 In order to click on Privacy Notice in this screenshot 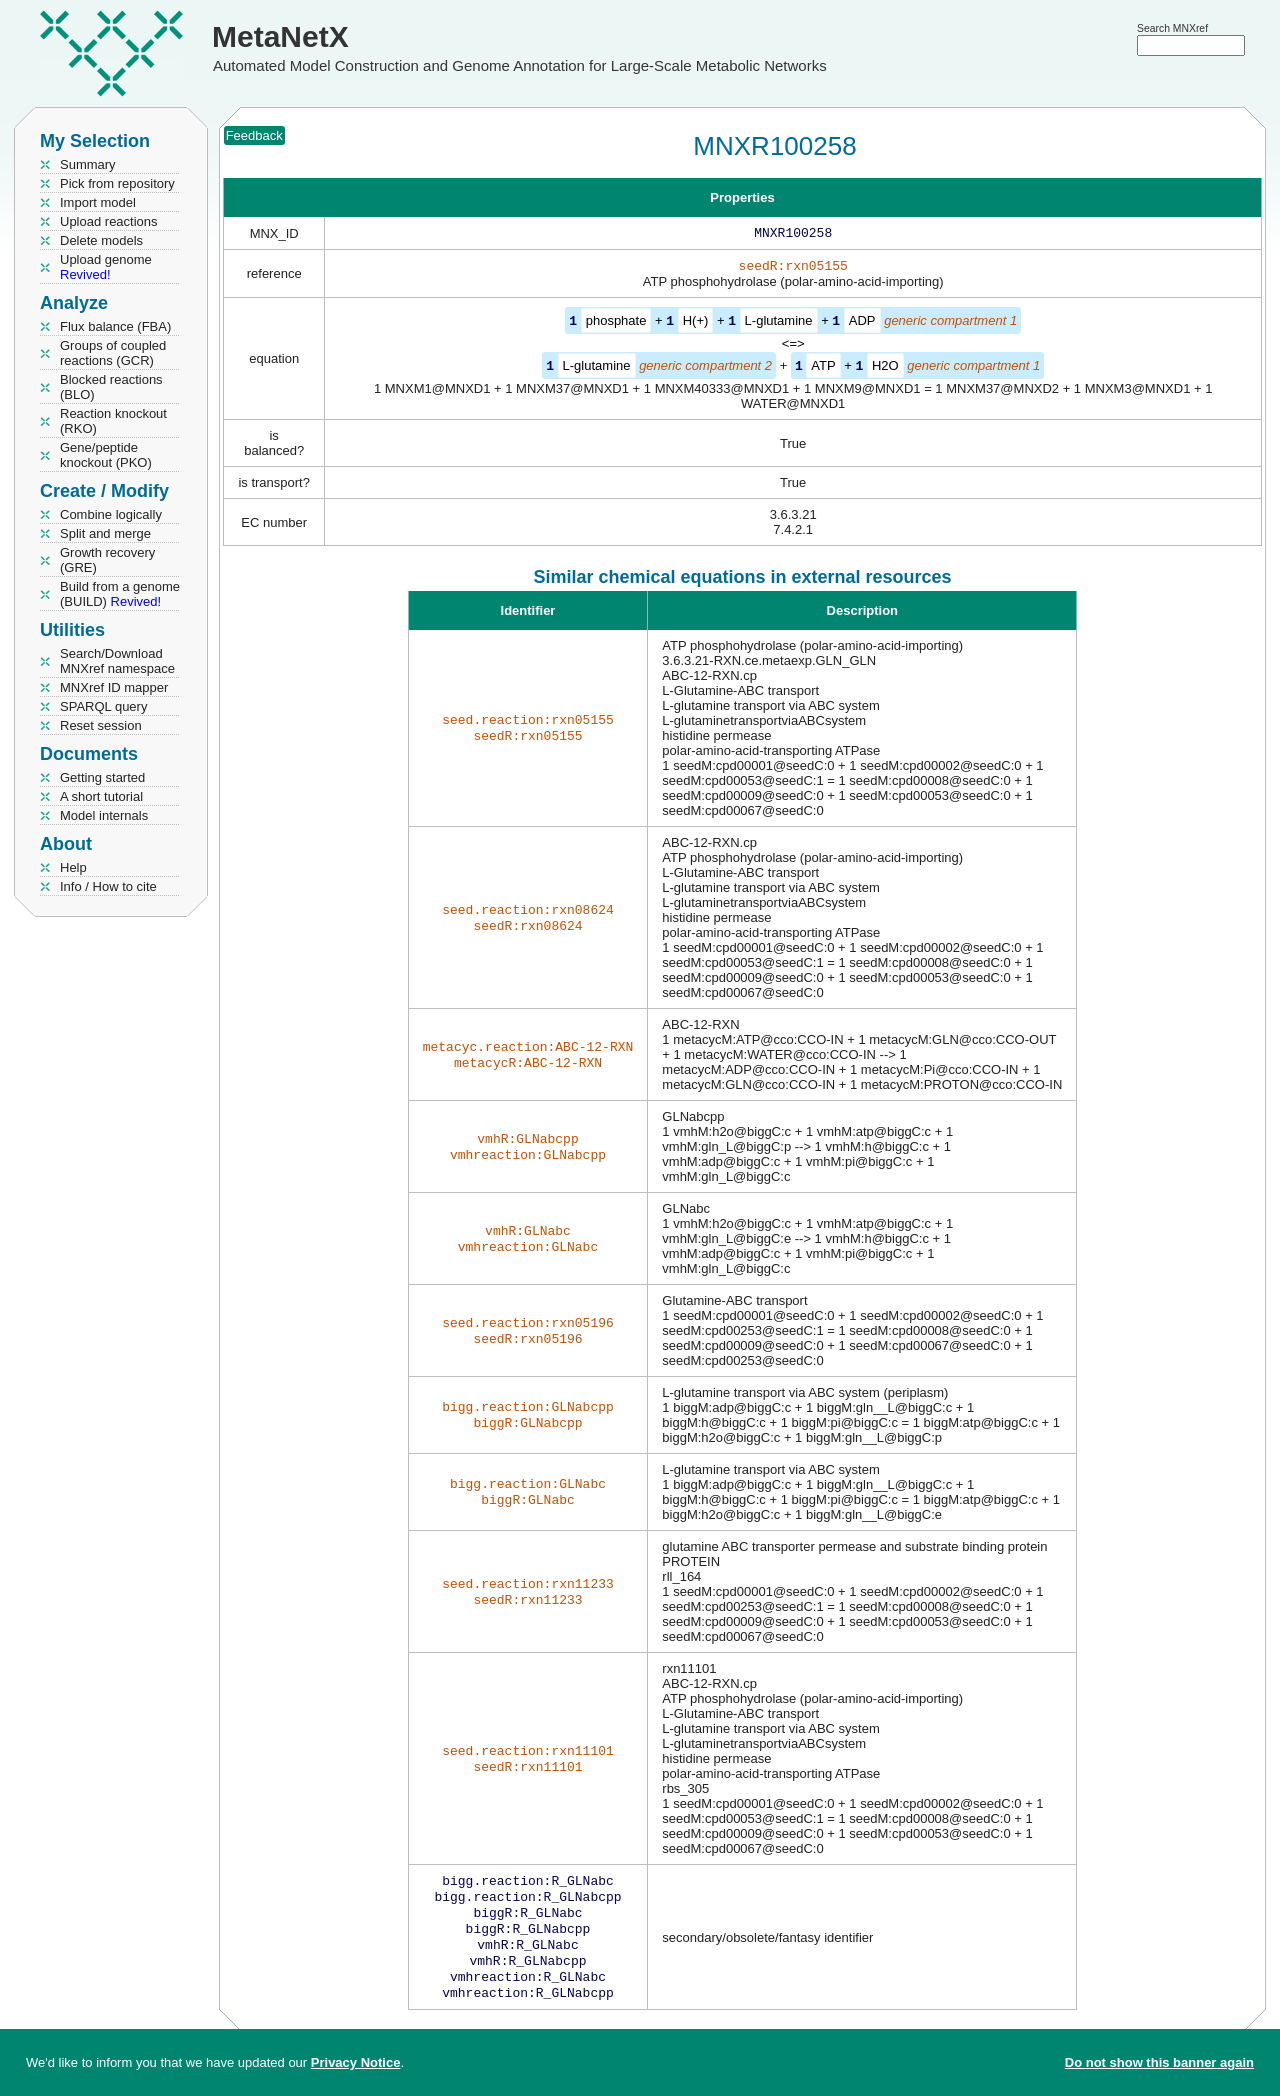, I will do `click(356, 2062)`.